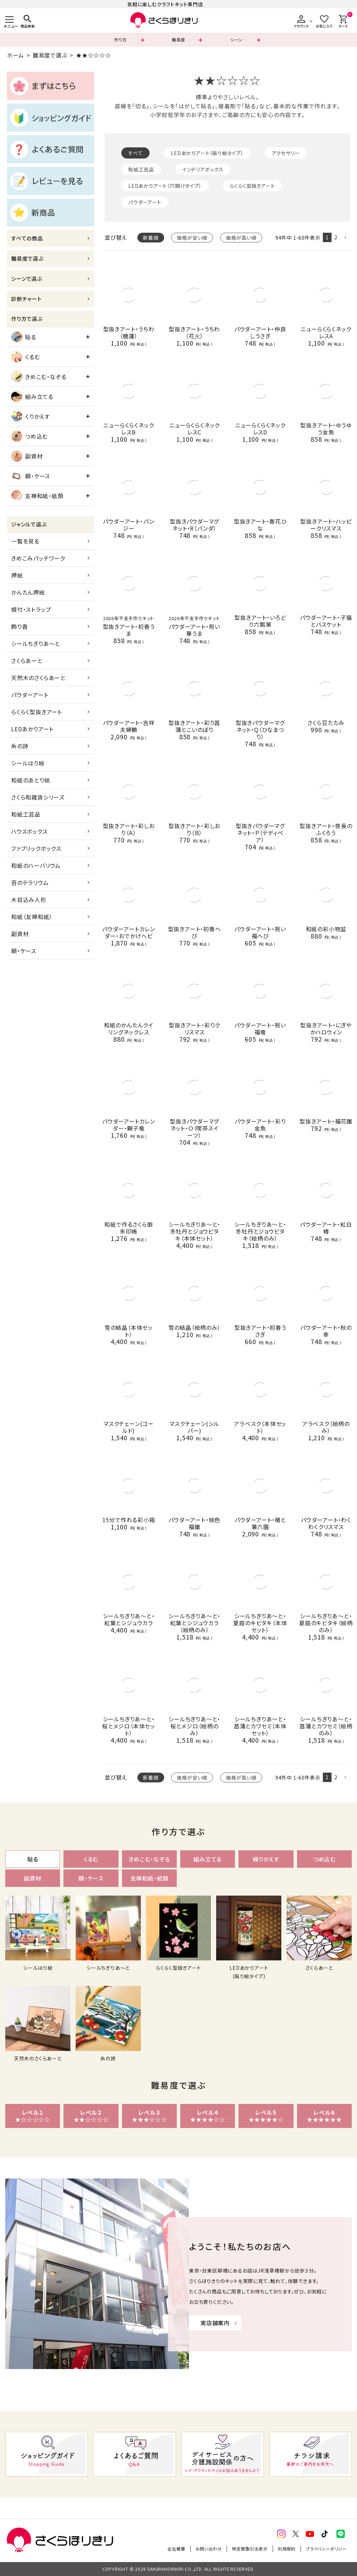  What do you see at coordinates (120, 40) in the screenshot?
I see `作り方` at bounding box center [120, 40].